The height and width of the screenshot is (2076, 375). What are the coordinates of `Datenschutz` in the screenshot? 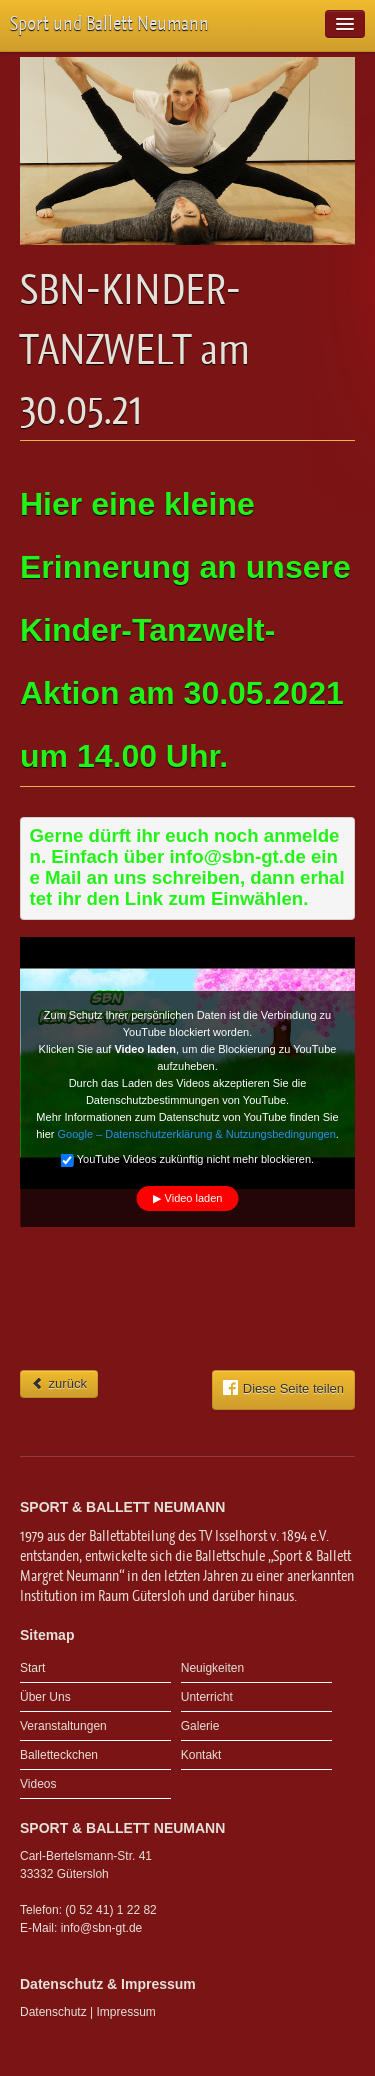 It's located at (53, 2012).